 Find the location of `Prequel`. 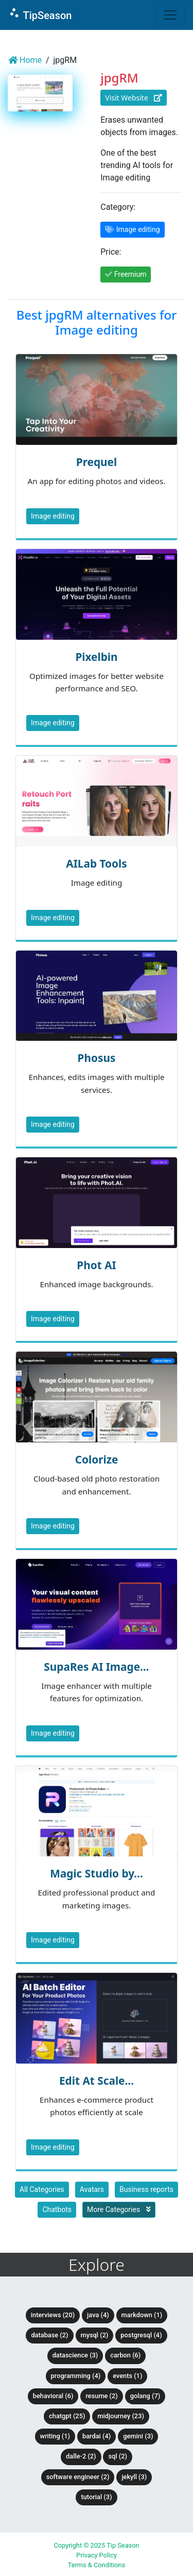

Prequel is located at coordinates (96, 462).